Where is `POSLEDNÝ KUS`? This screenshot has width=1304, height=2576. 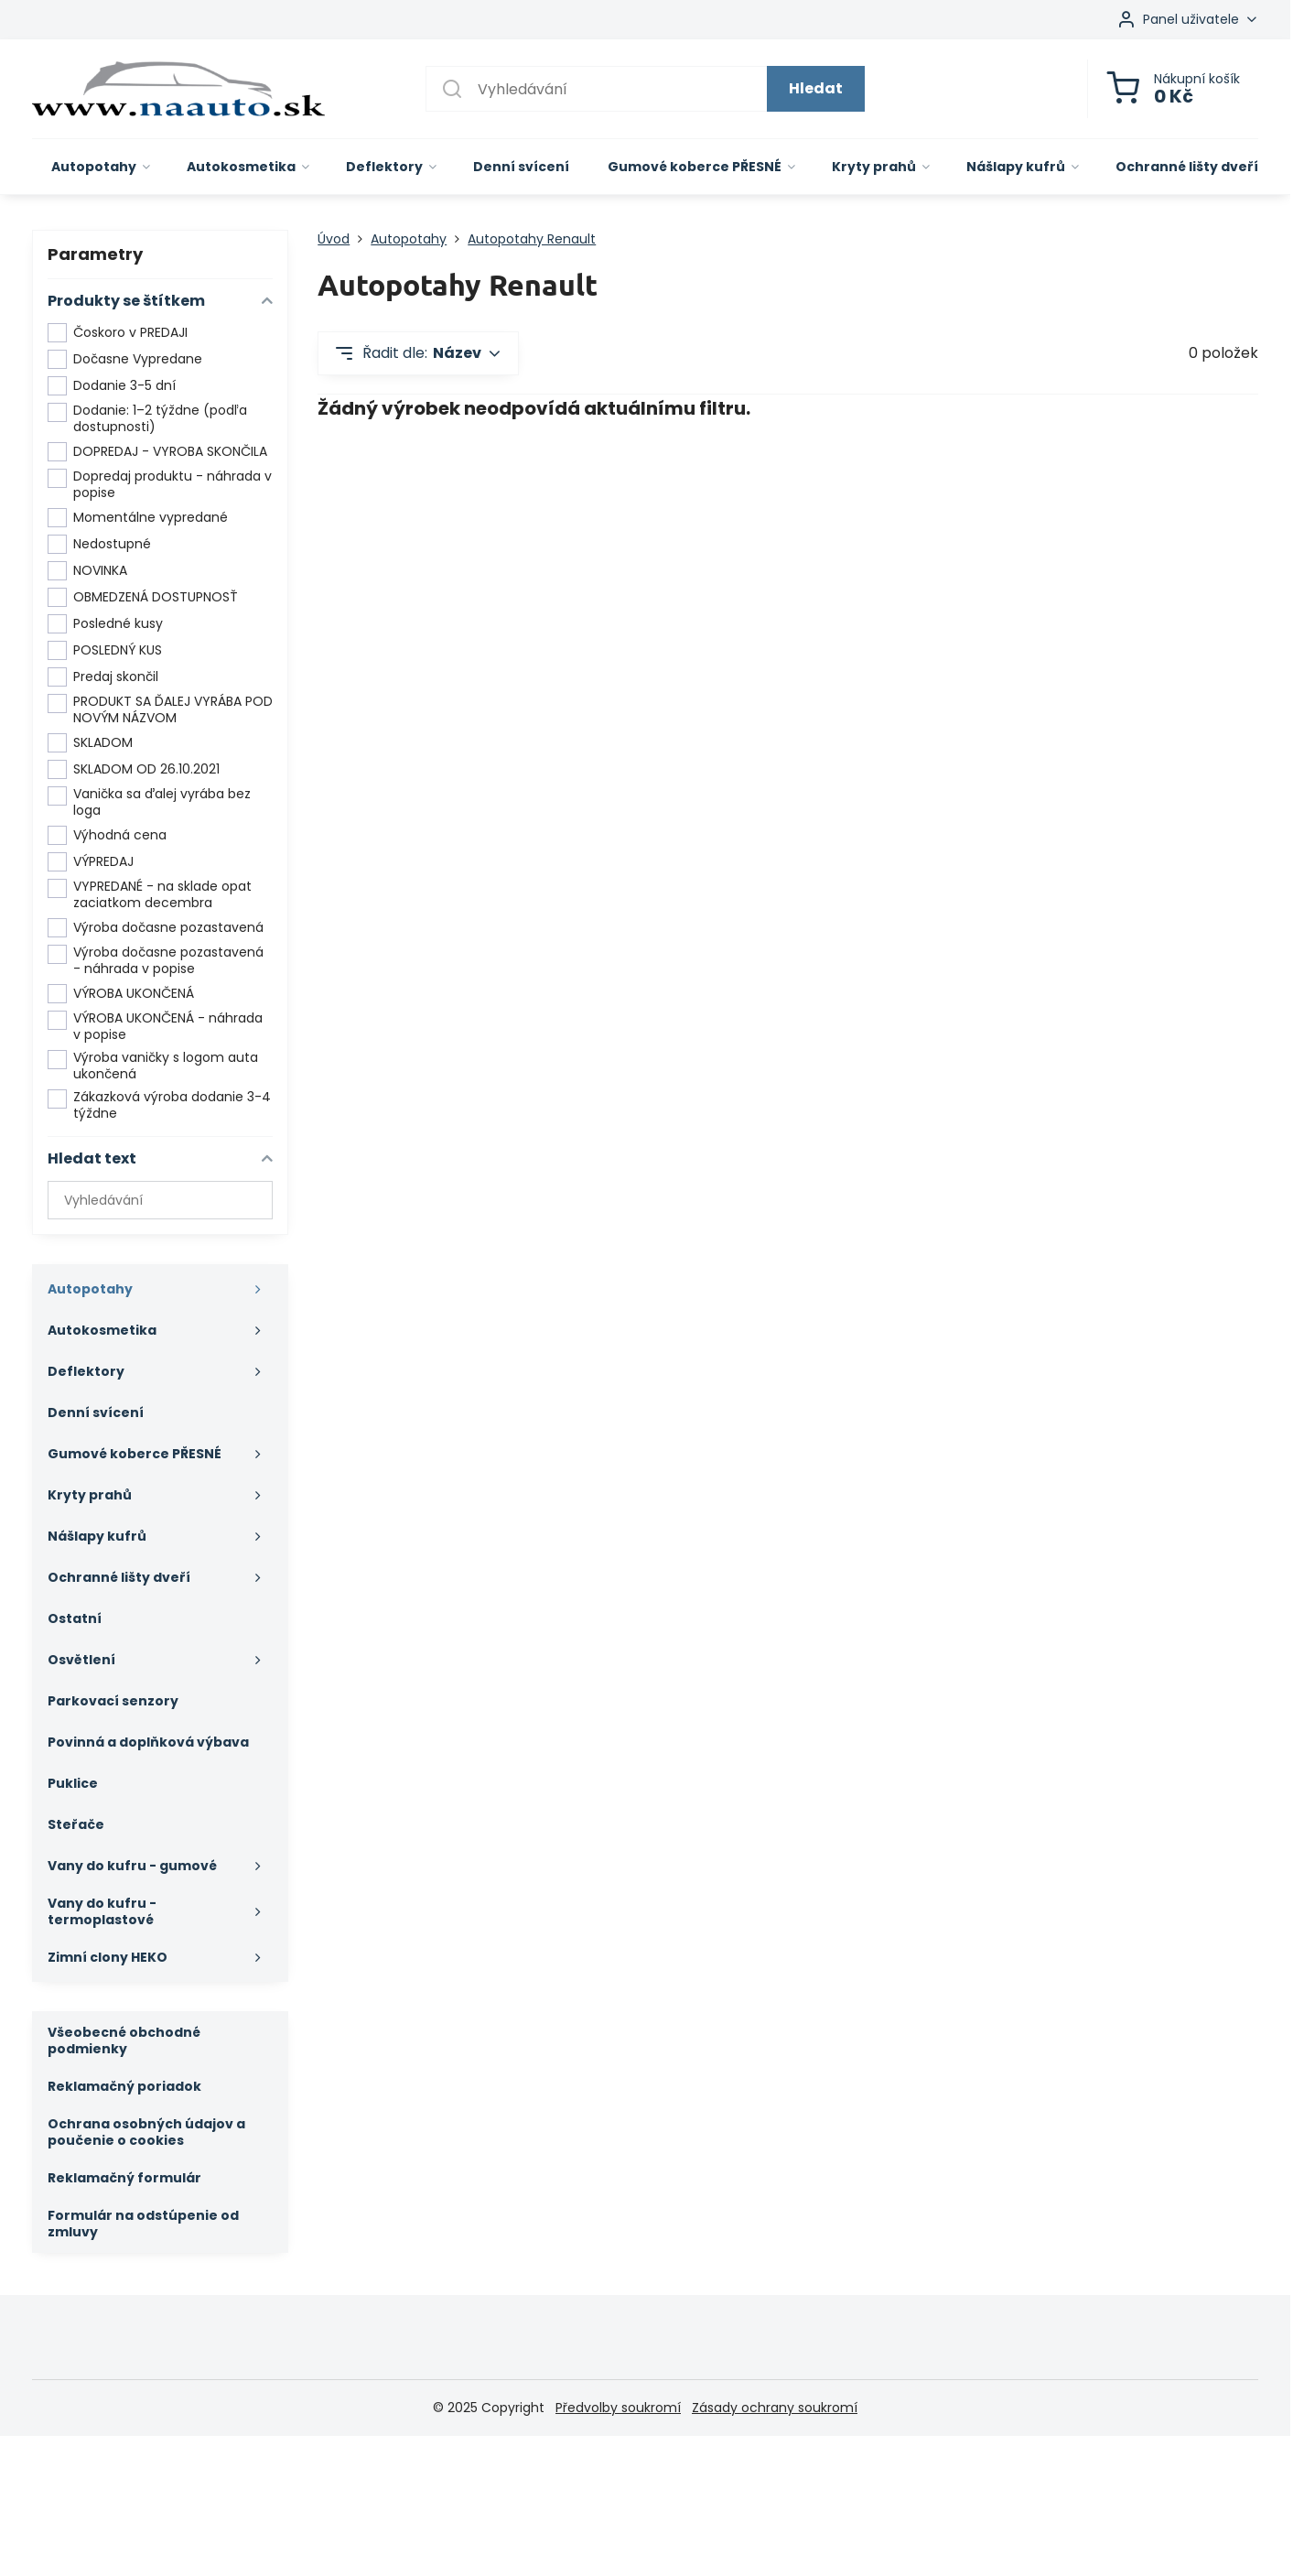
POSLEDNÝ KUS is located at coordinates (105, 650).